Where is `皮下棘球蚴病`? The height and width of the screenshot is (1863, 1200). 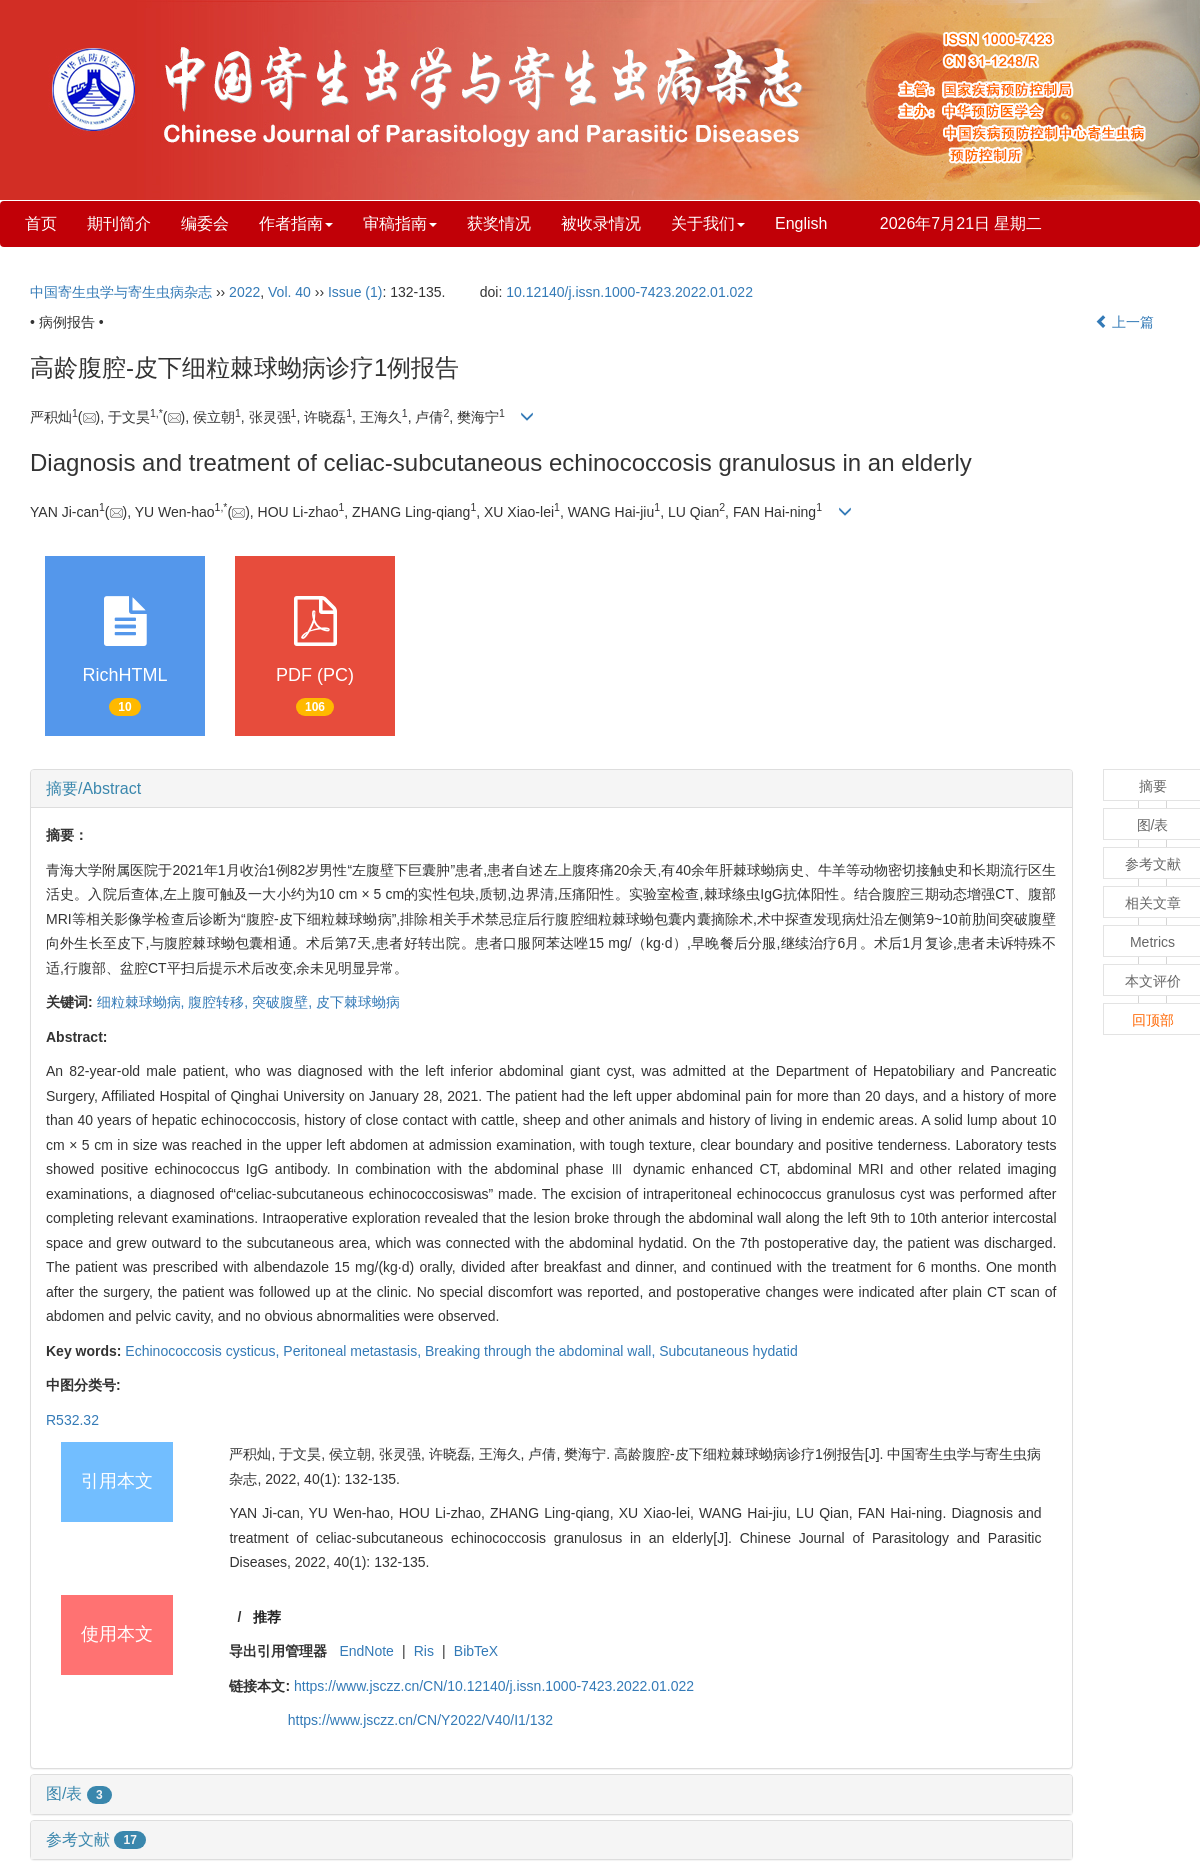
皮下棘球蚴病 is located at coordinates (358, 1002).